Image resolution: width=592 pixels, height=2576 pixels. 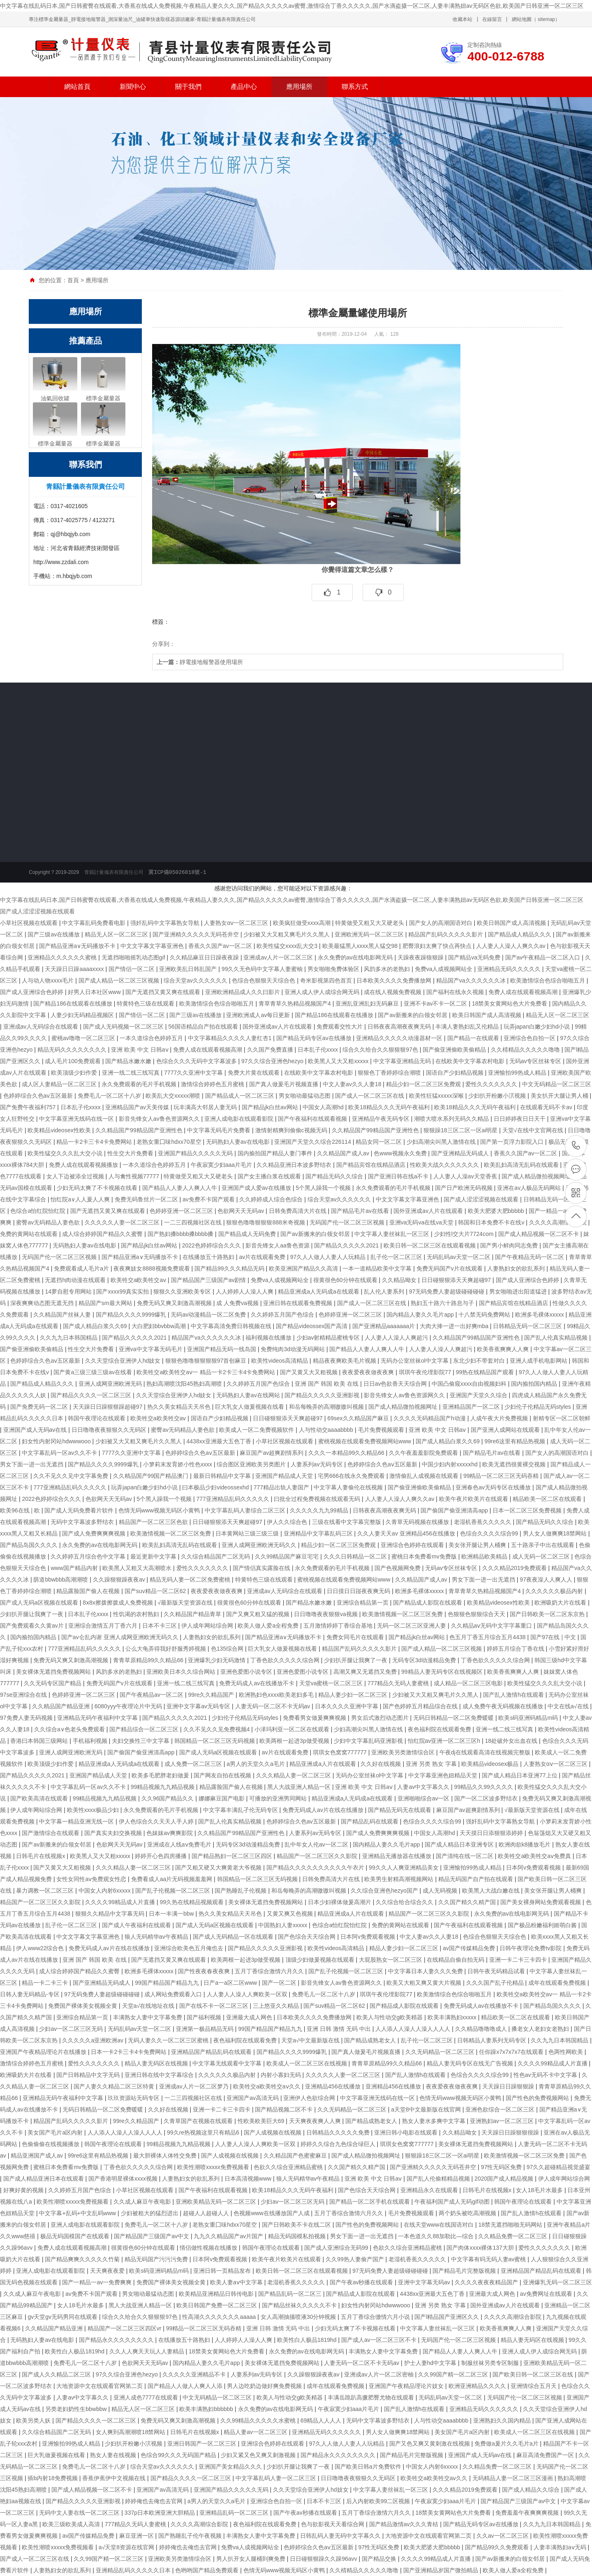 What do you see at coordinates (511, 946) in the screenshot?
I see `人人妻人人澡人人爽久久av` at bounding box center [511, 946].